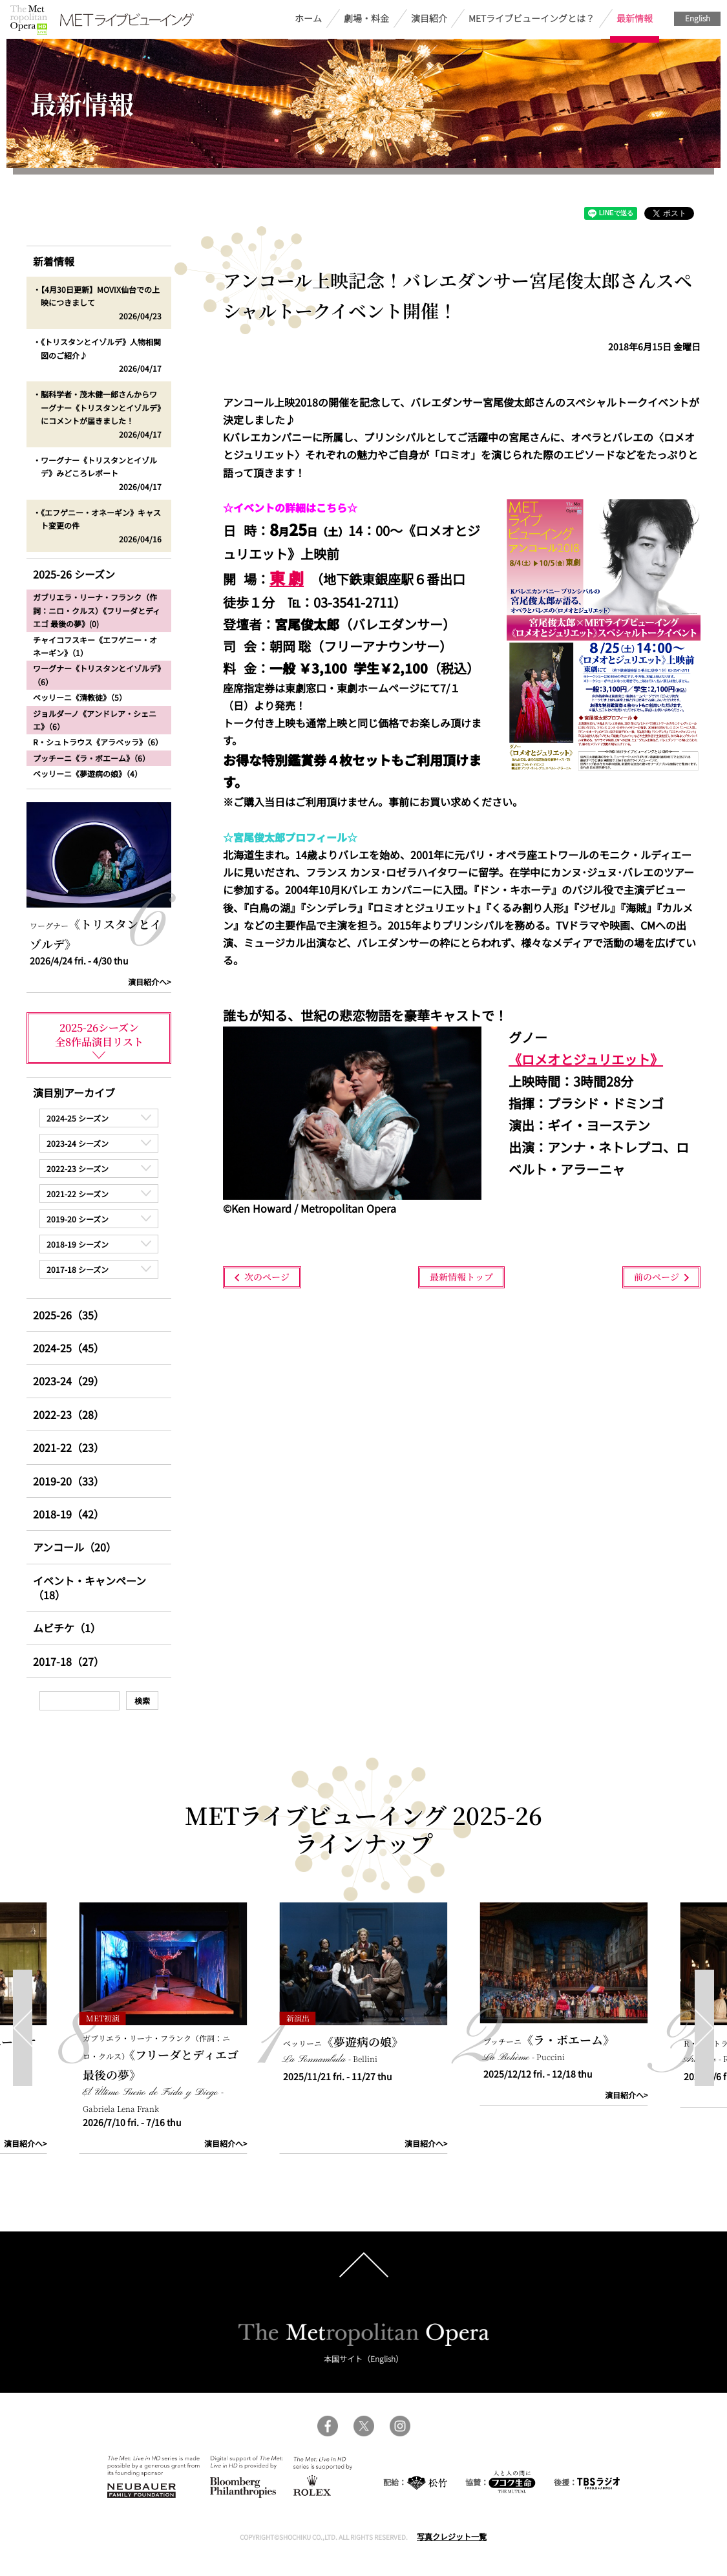  I want to click on 2021-22（23）, so click(68, 1447).